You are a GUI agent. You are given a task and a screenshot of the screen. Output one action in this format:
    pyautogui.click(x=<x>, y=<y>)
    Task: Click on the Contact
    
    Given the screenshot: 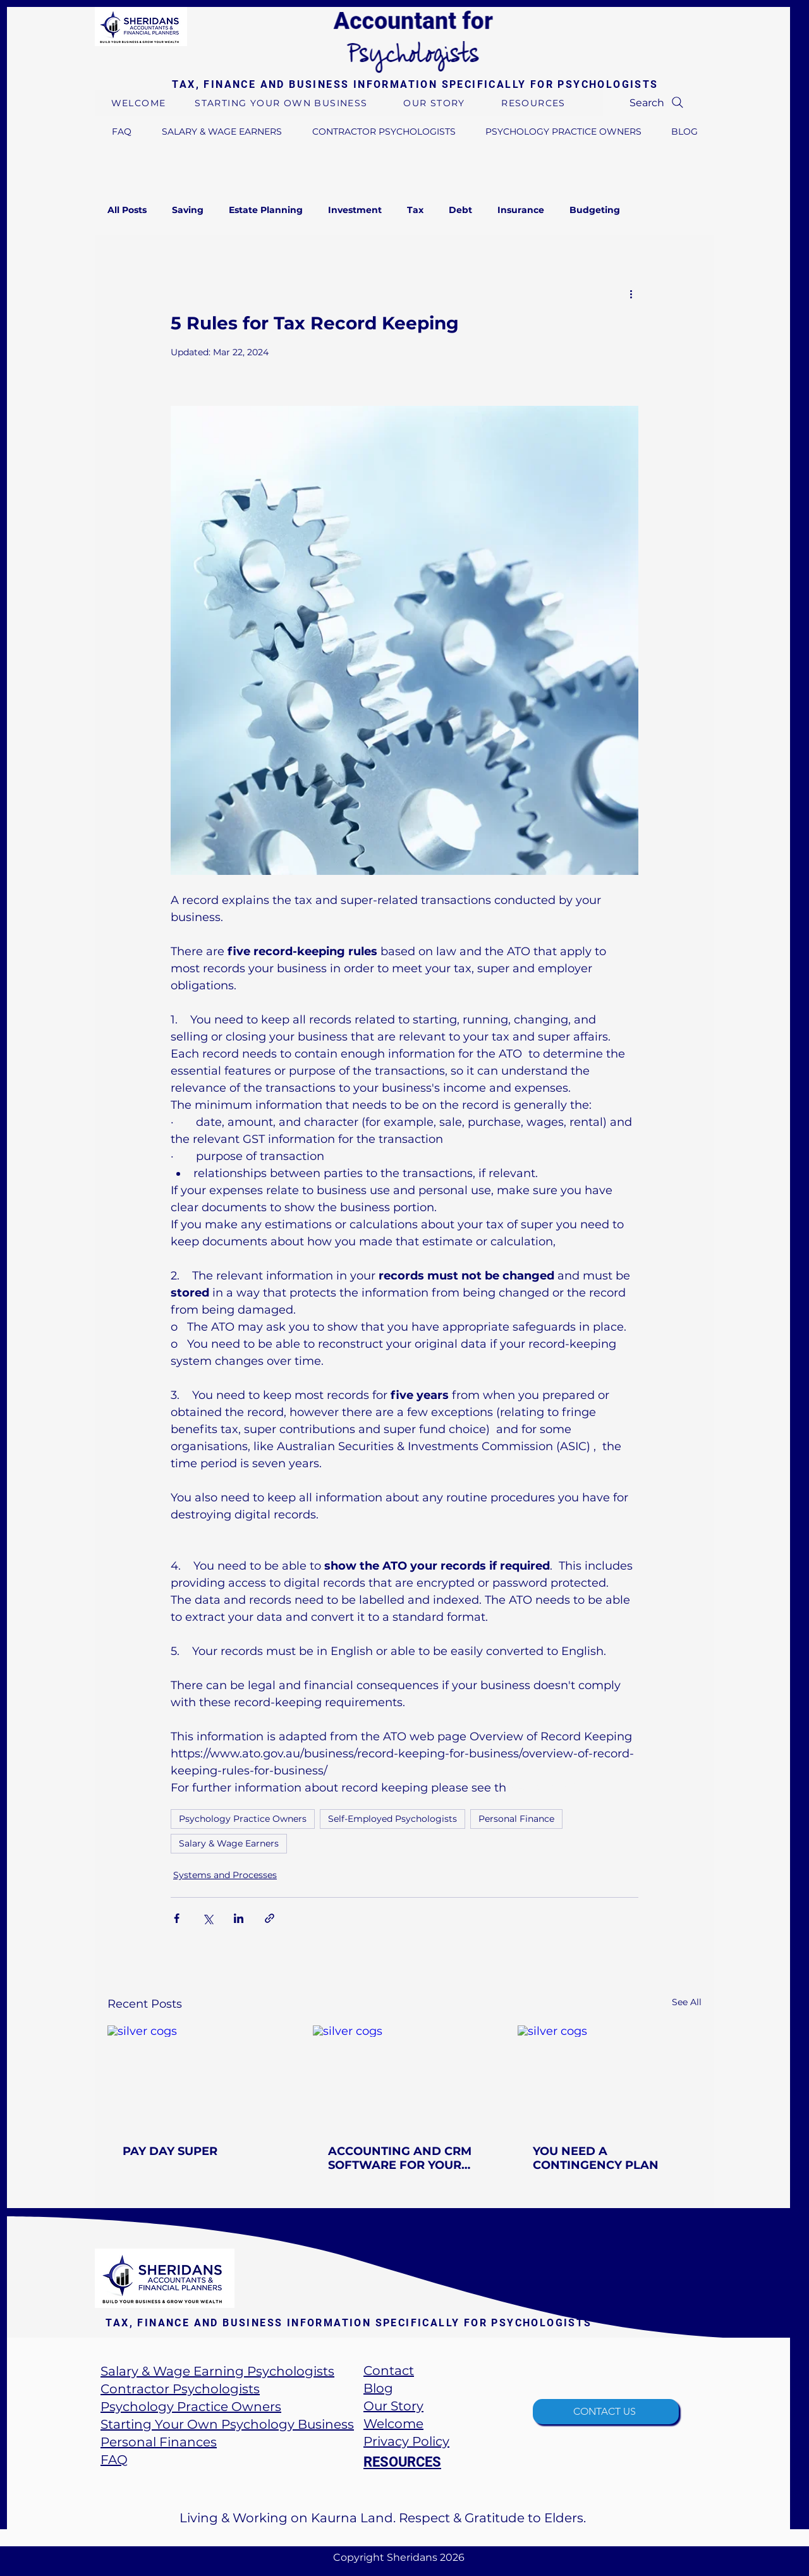 What is the action you would take?
    pyautogui.click(x=388, y=2370)
    